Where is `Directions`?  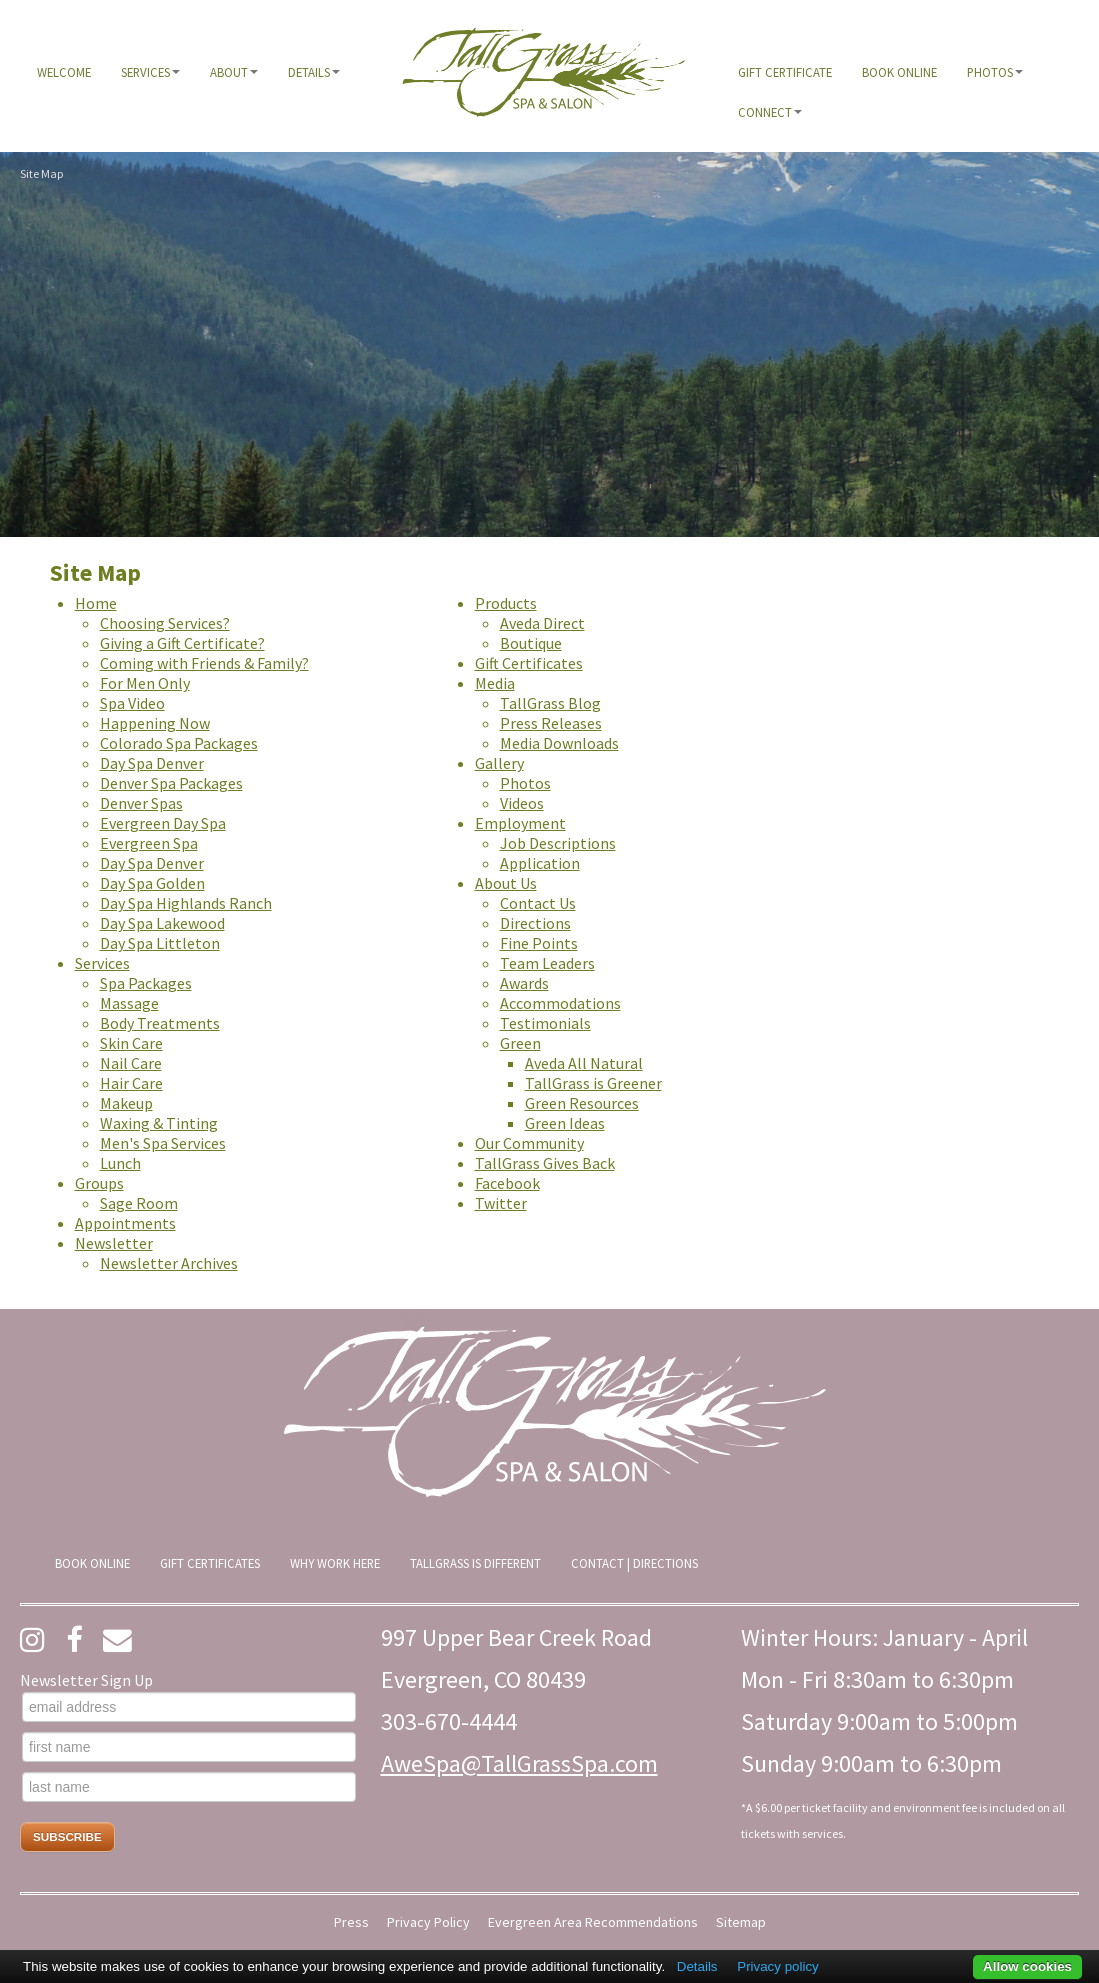 Directions is located at coordinates (535, 923).